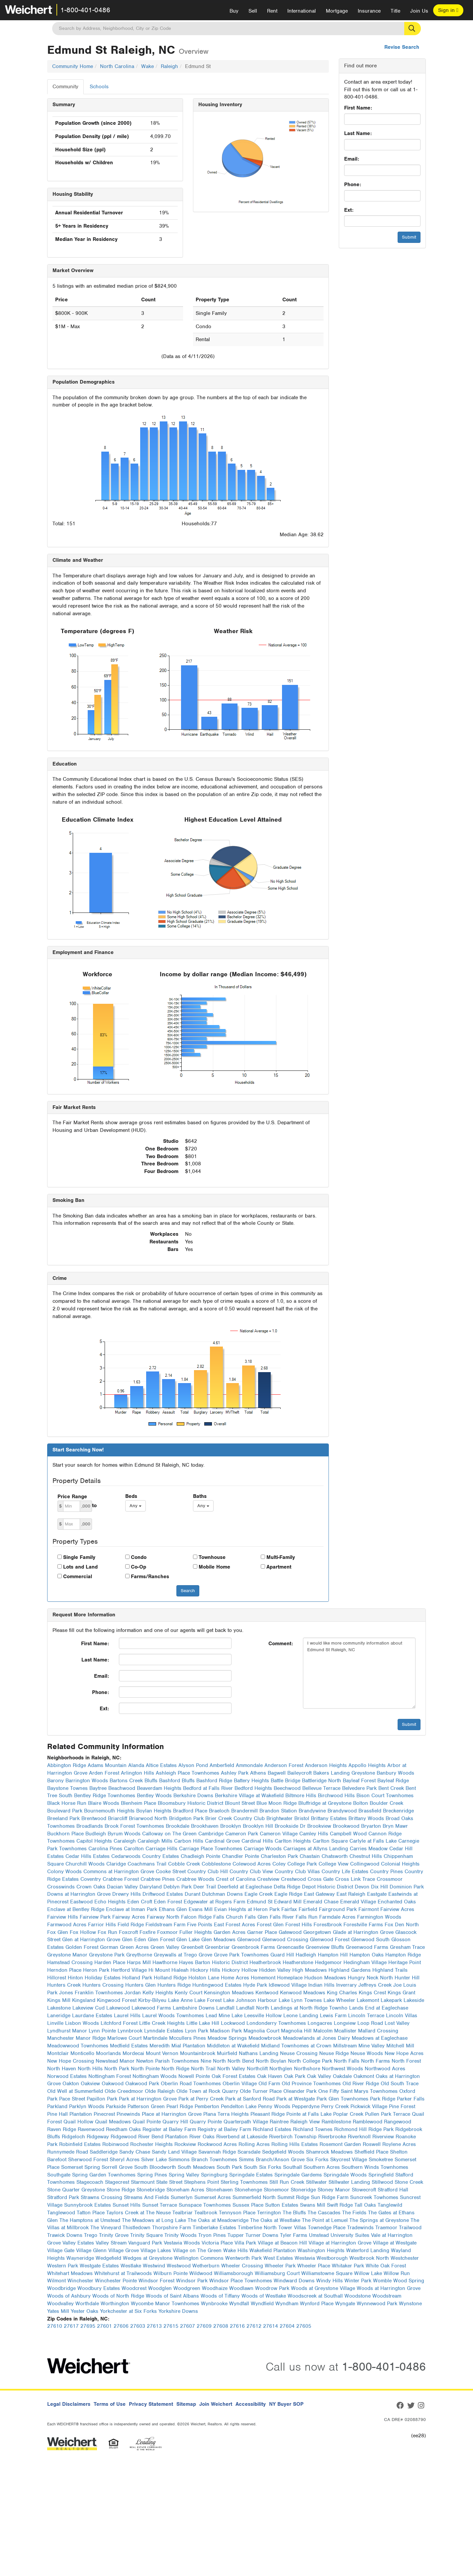 The height and width of the screenshot is (2576, 473). I want to click on Oberlin Village, so click(240, 2083).